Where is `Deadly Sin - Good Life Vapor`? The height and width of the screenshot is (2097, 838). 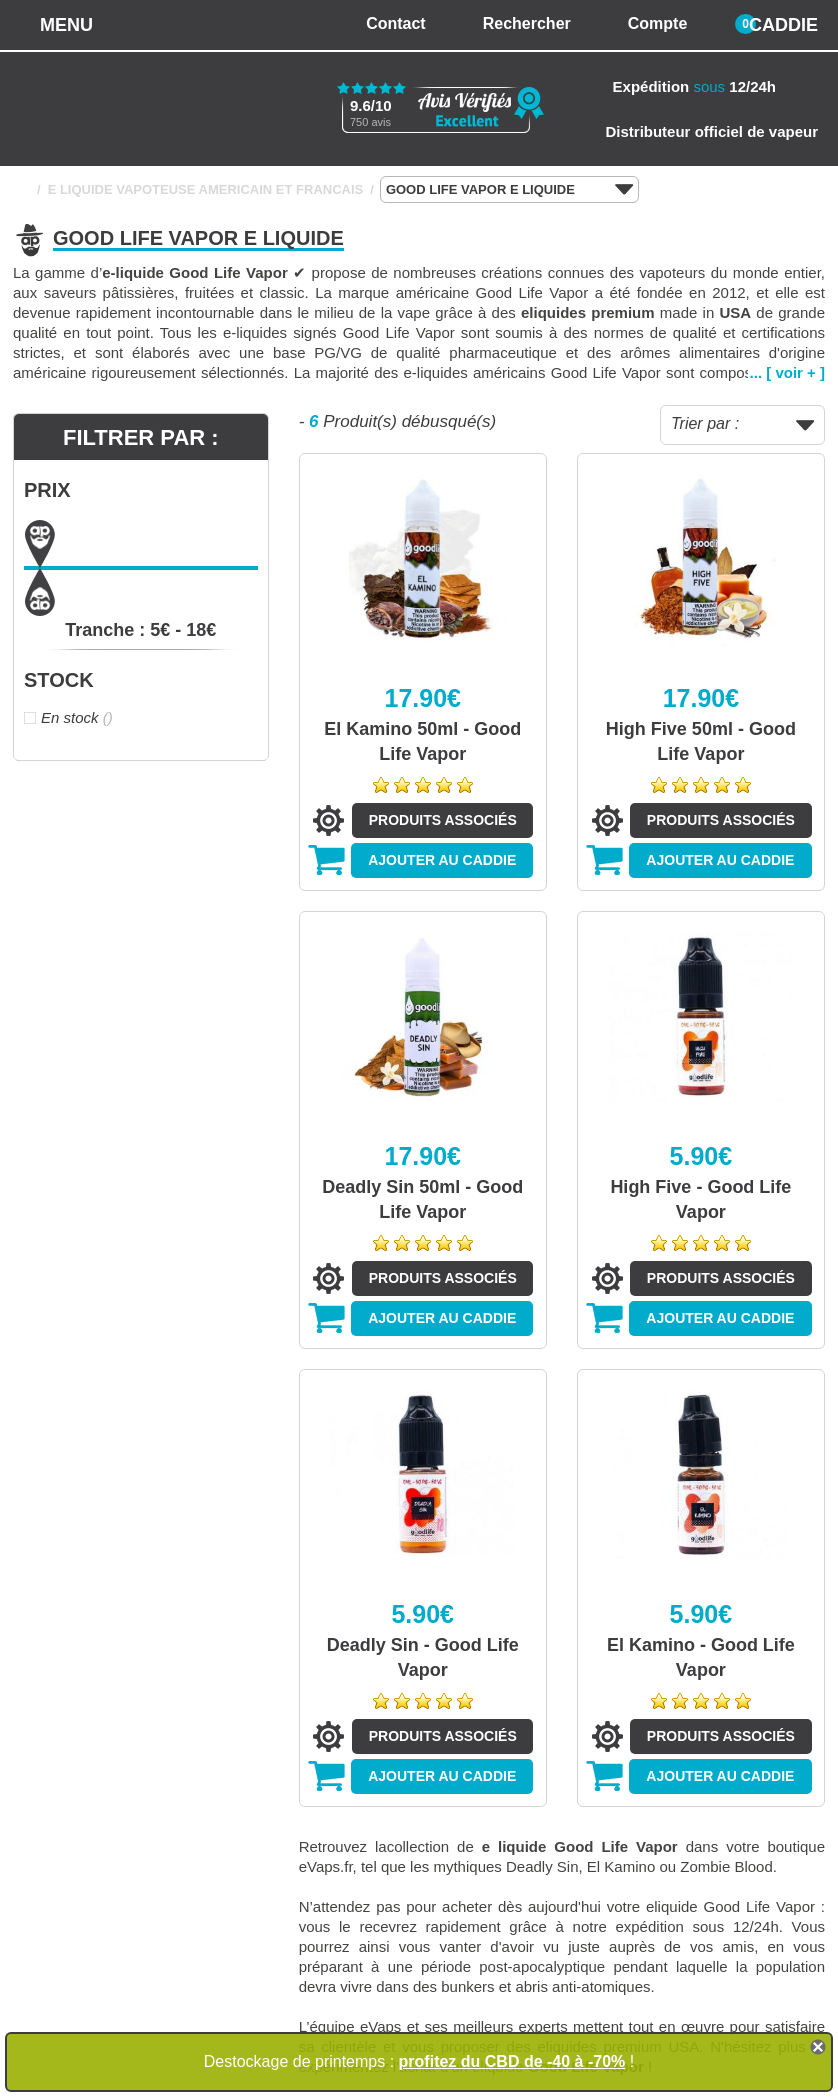 Deadly Sin - Good Life Vapor is located at coordinates (423, 1657).